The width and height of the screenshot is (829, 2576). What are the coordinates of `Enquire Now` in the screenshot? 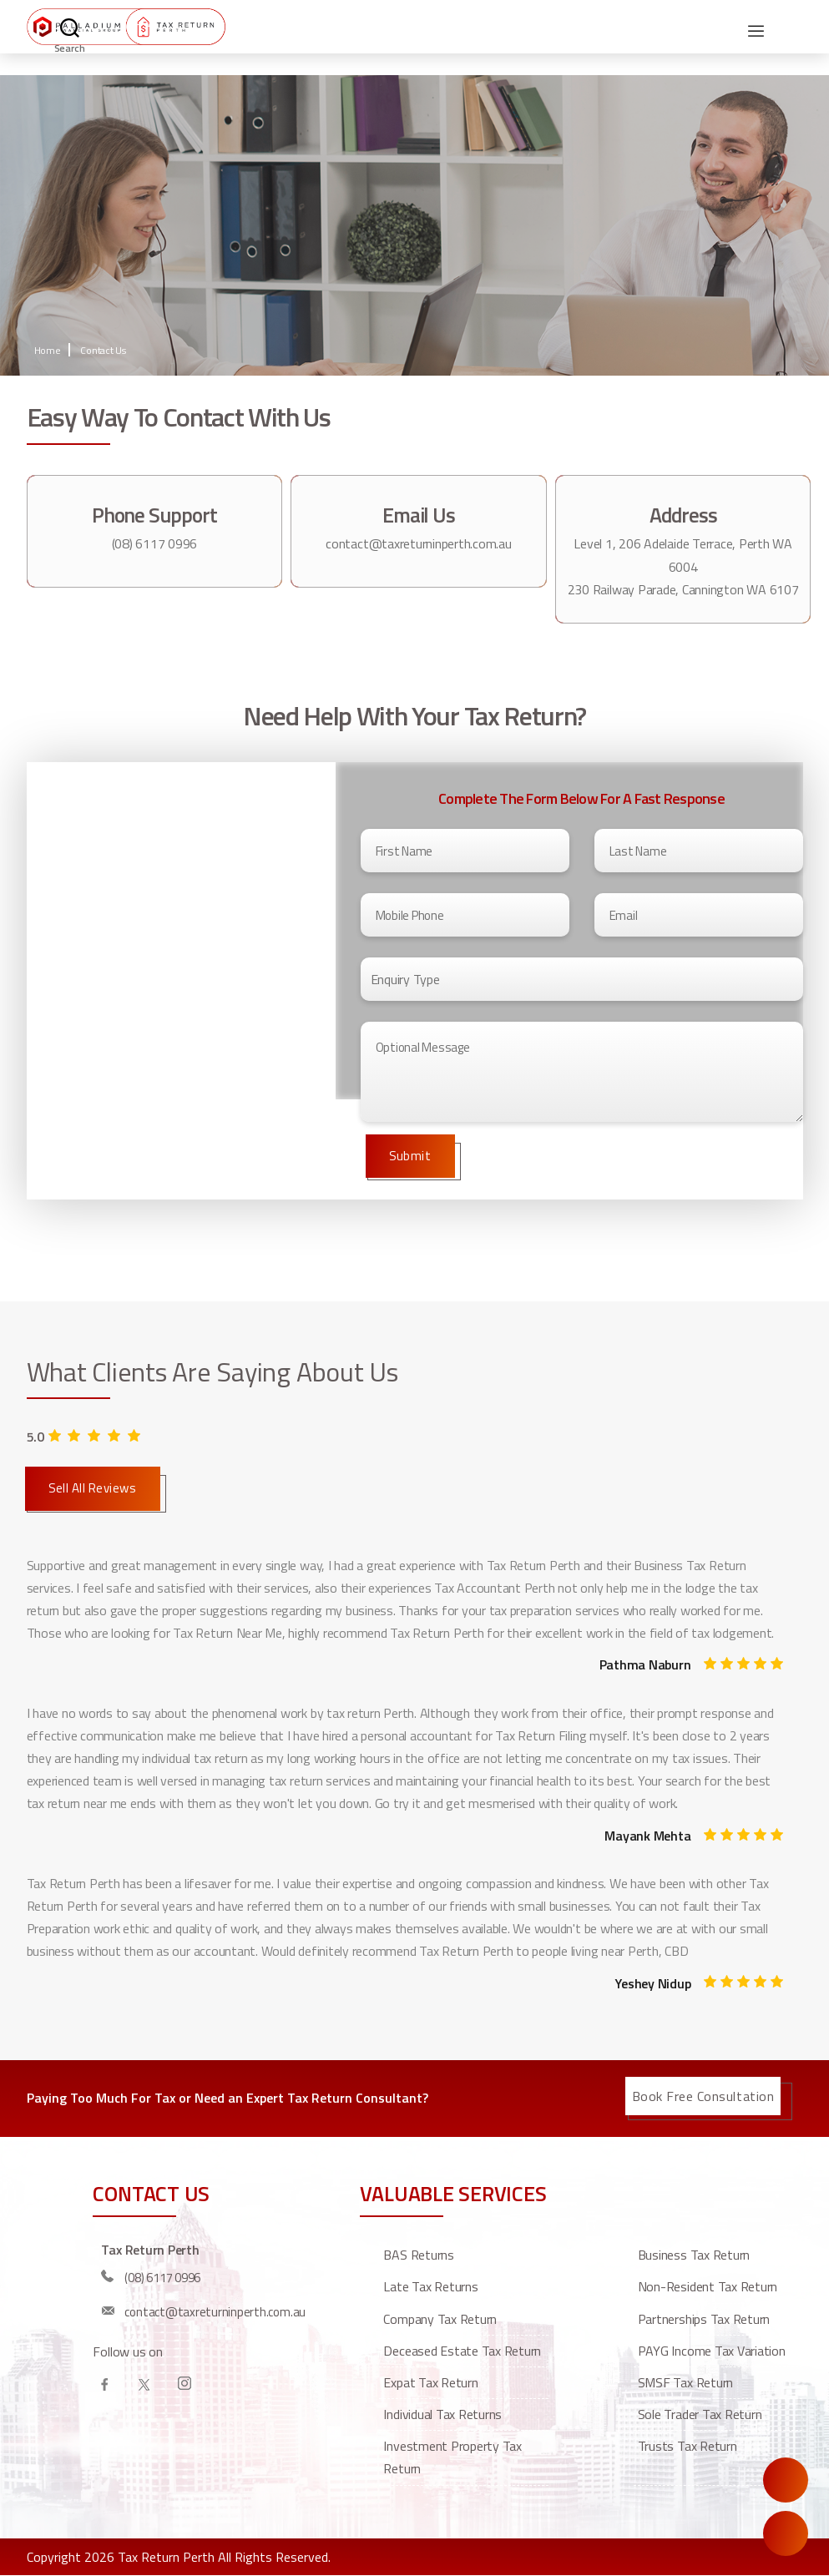 It's located at (785, 2480).